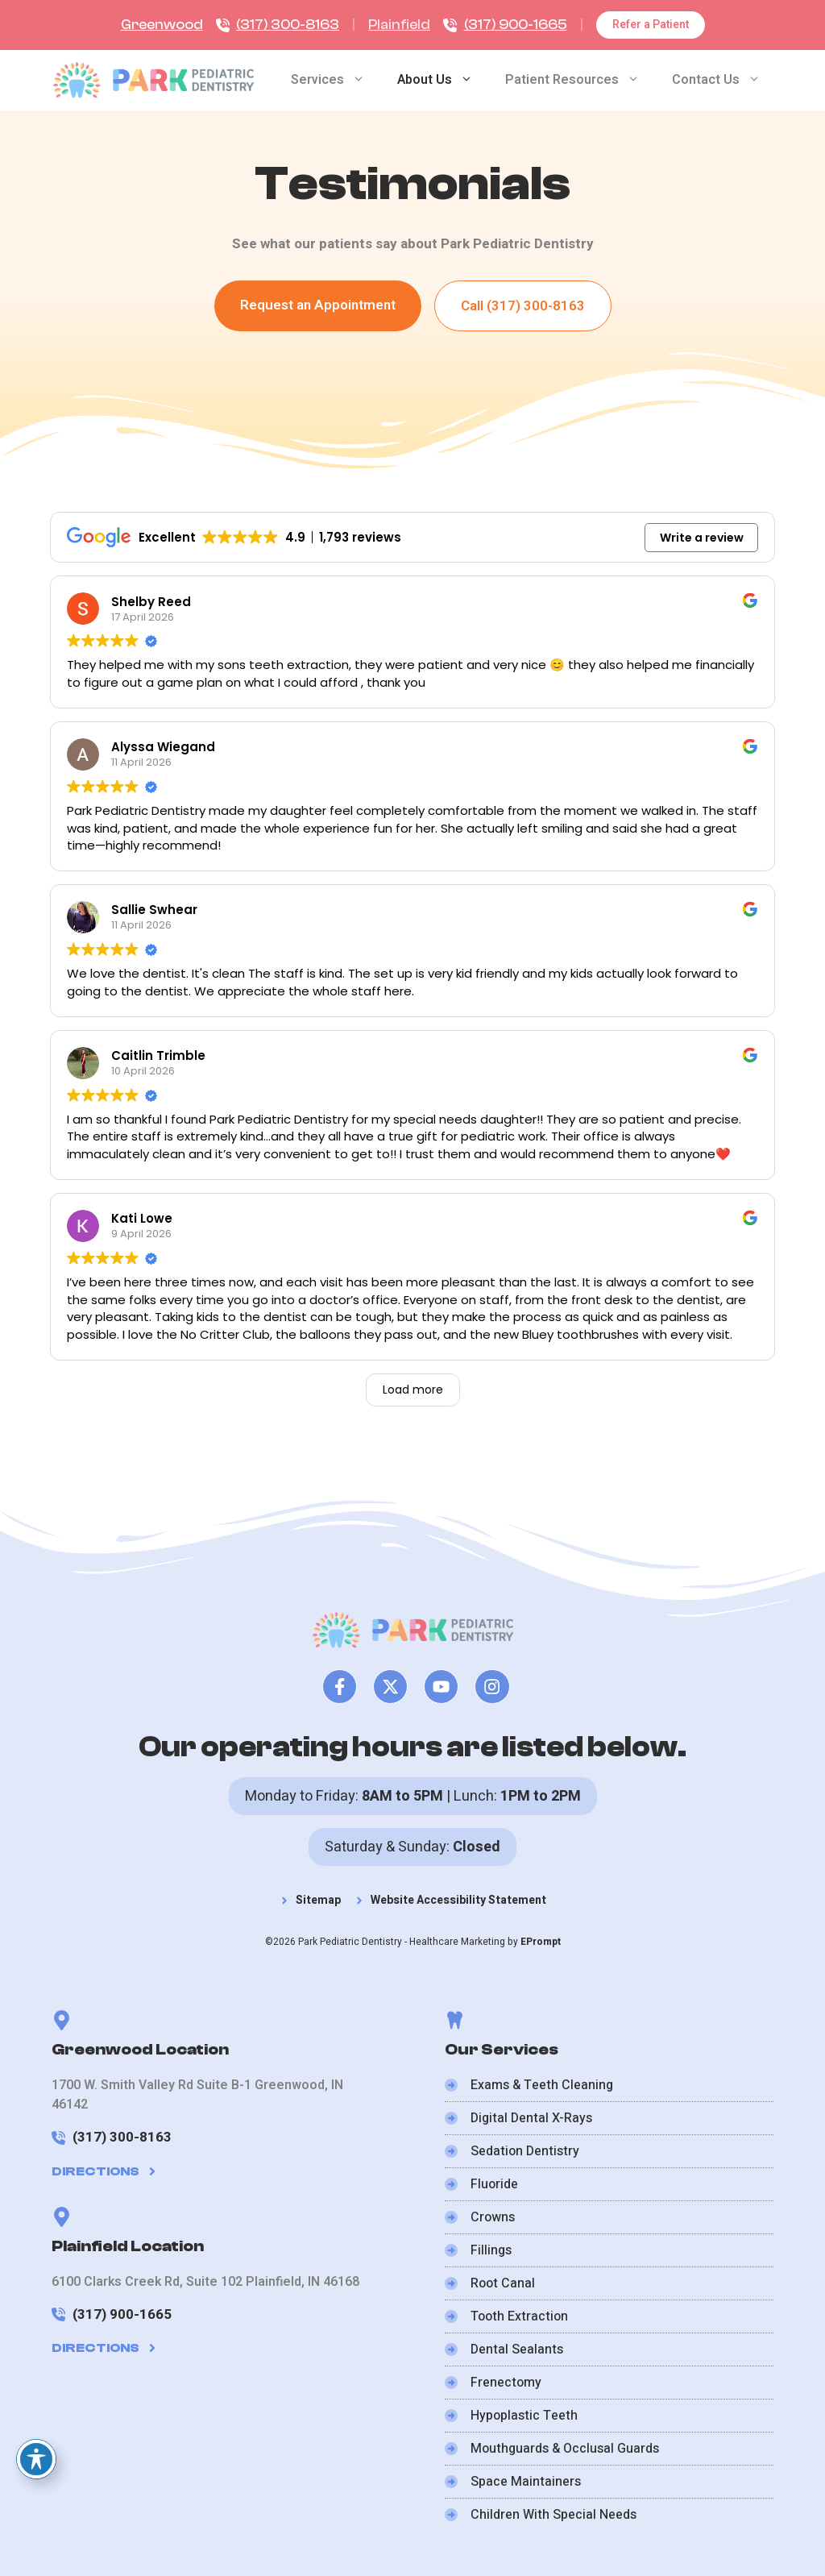 The height and width of the screenshot is (2576, 825). Describe the element at coordinates (523, 306) in the screenshot. I see `Call (317) 300-8163` at that location.